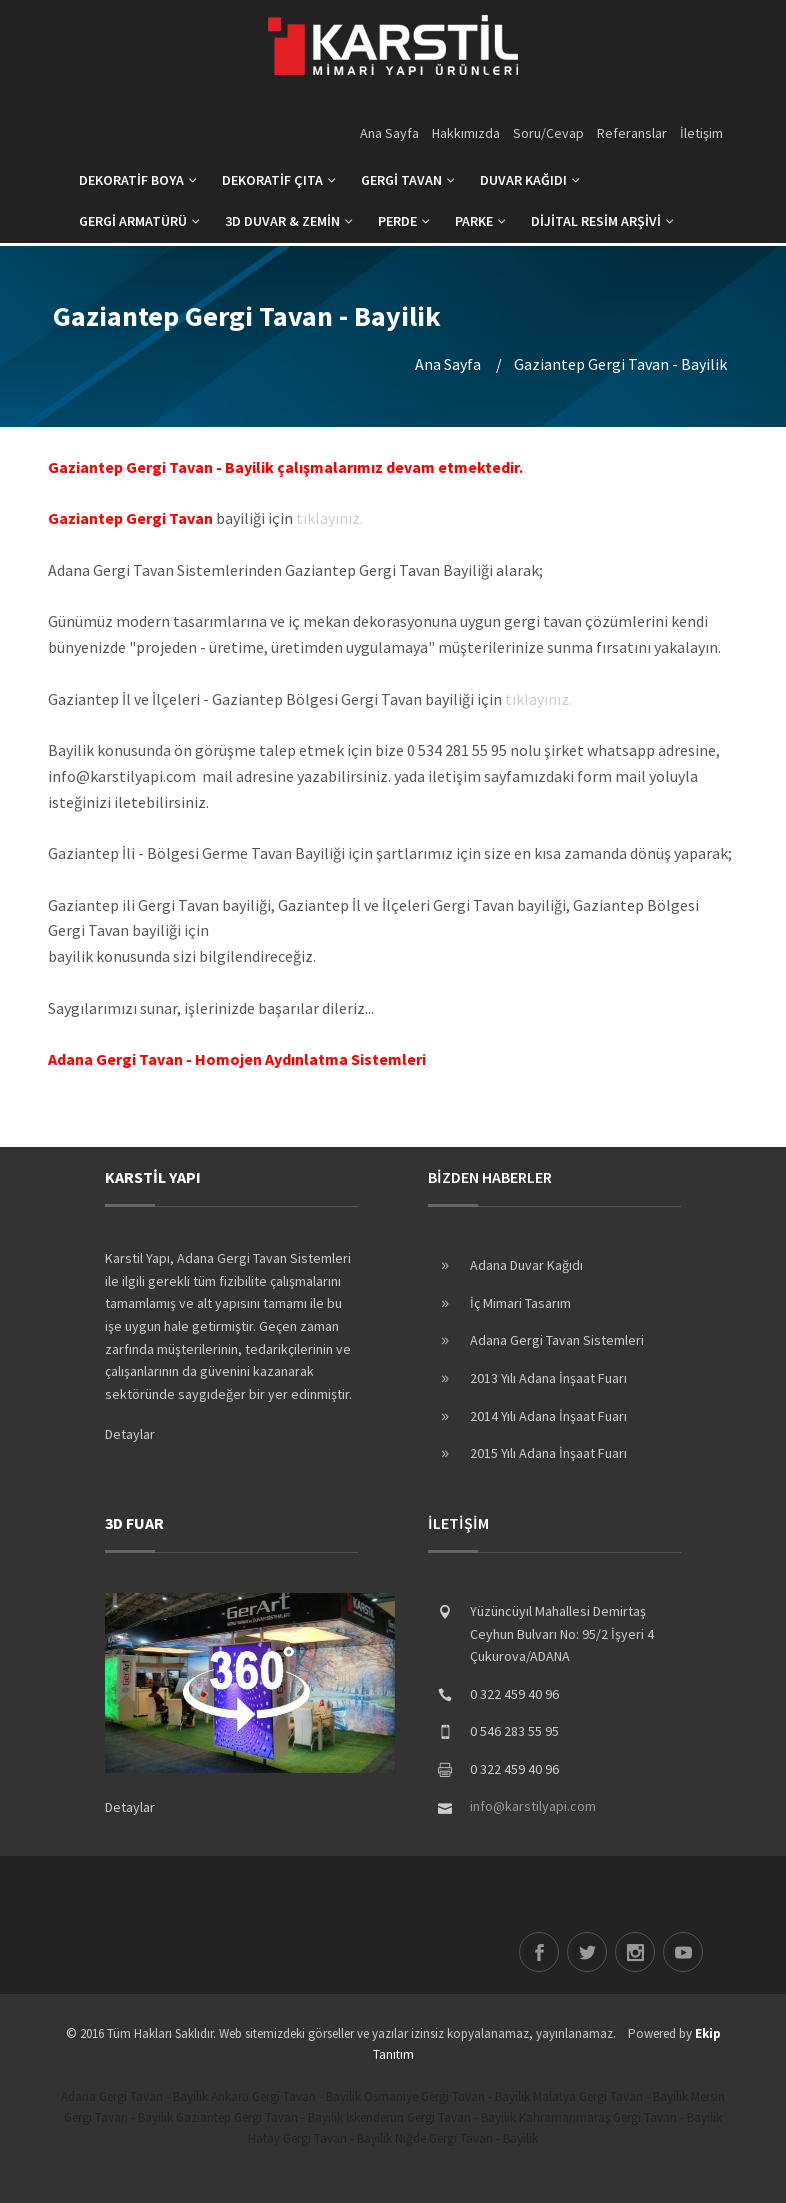  Describe the element at coordinates (466, 133) in the screenshot. I see `Hakkımızda` at that location.